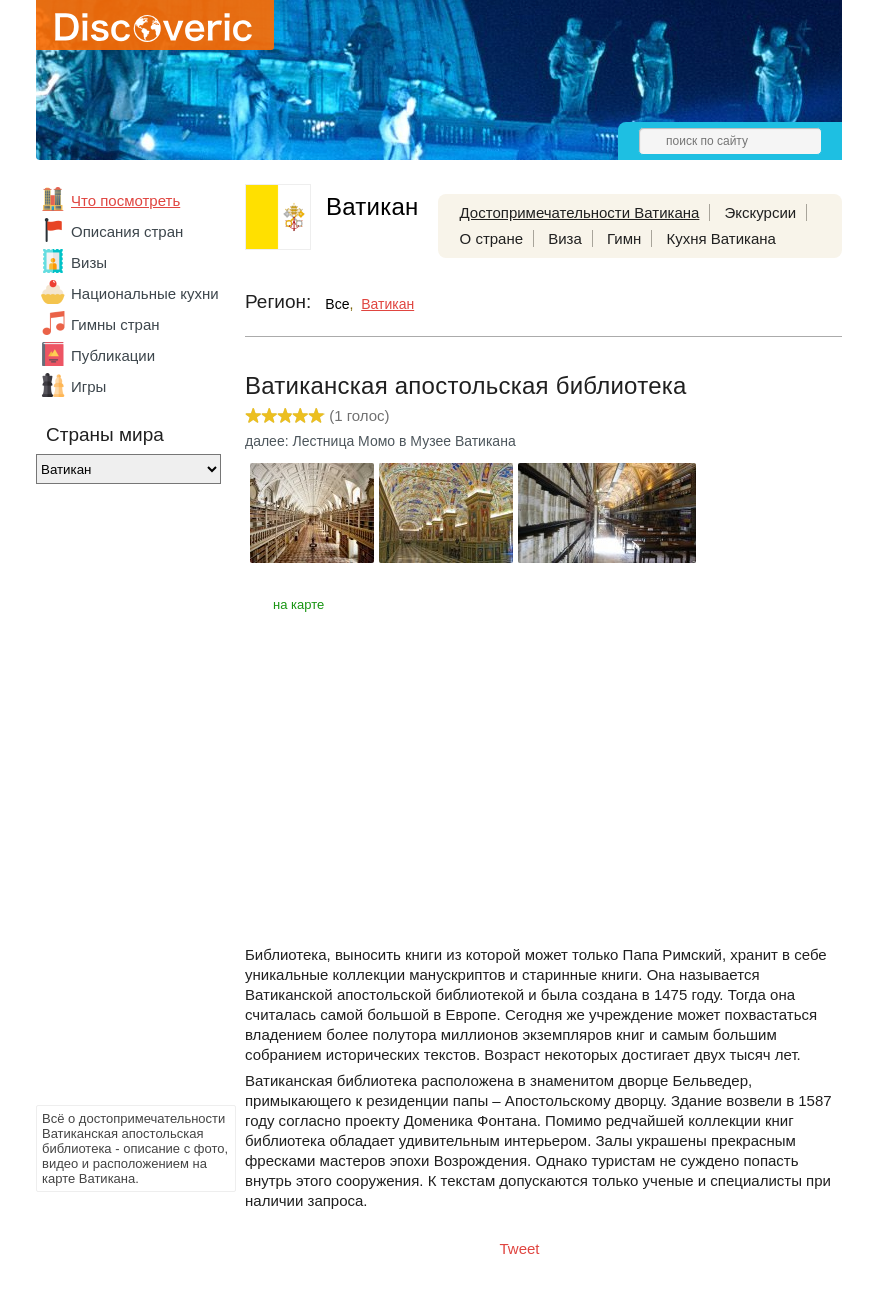 The height and width of the screenshot is (1303, 878). What do you see at coordinates (113, 355) in the screenshot?
I see `Публикации` at bounding box center [113, 355].